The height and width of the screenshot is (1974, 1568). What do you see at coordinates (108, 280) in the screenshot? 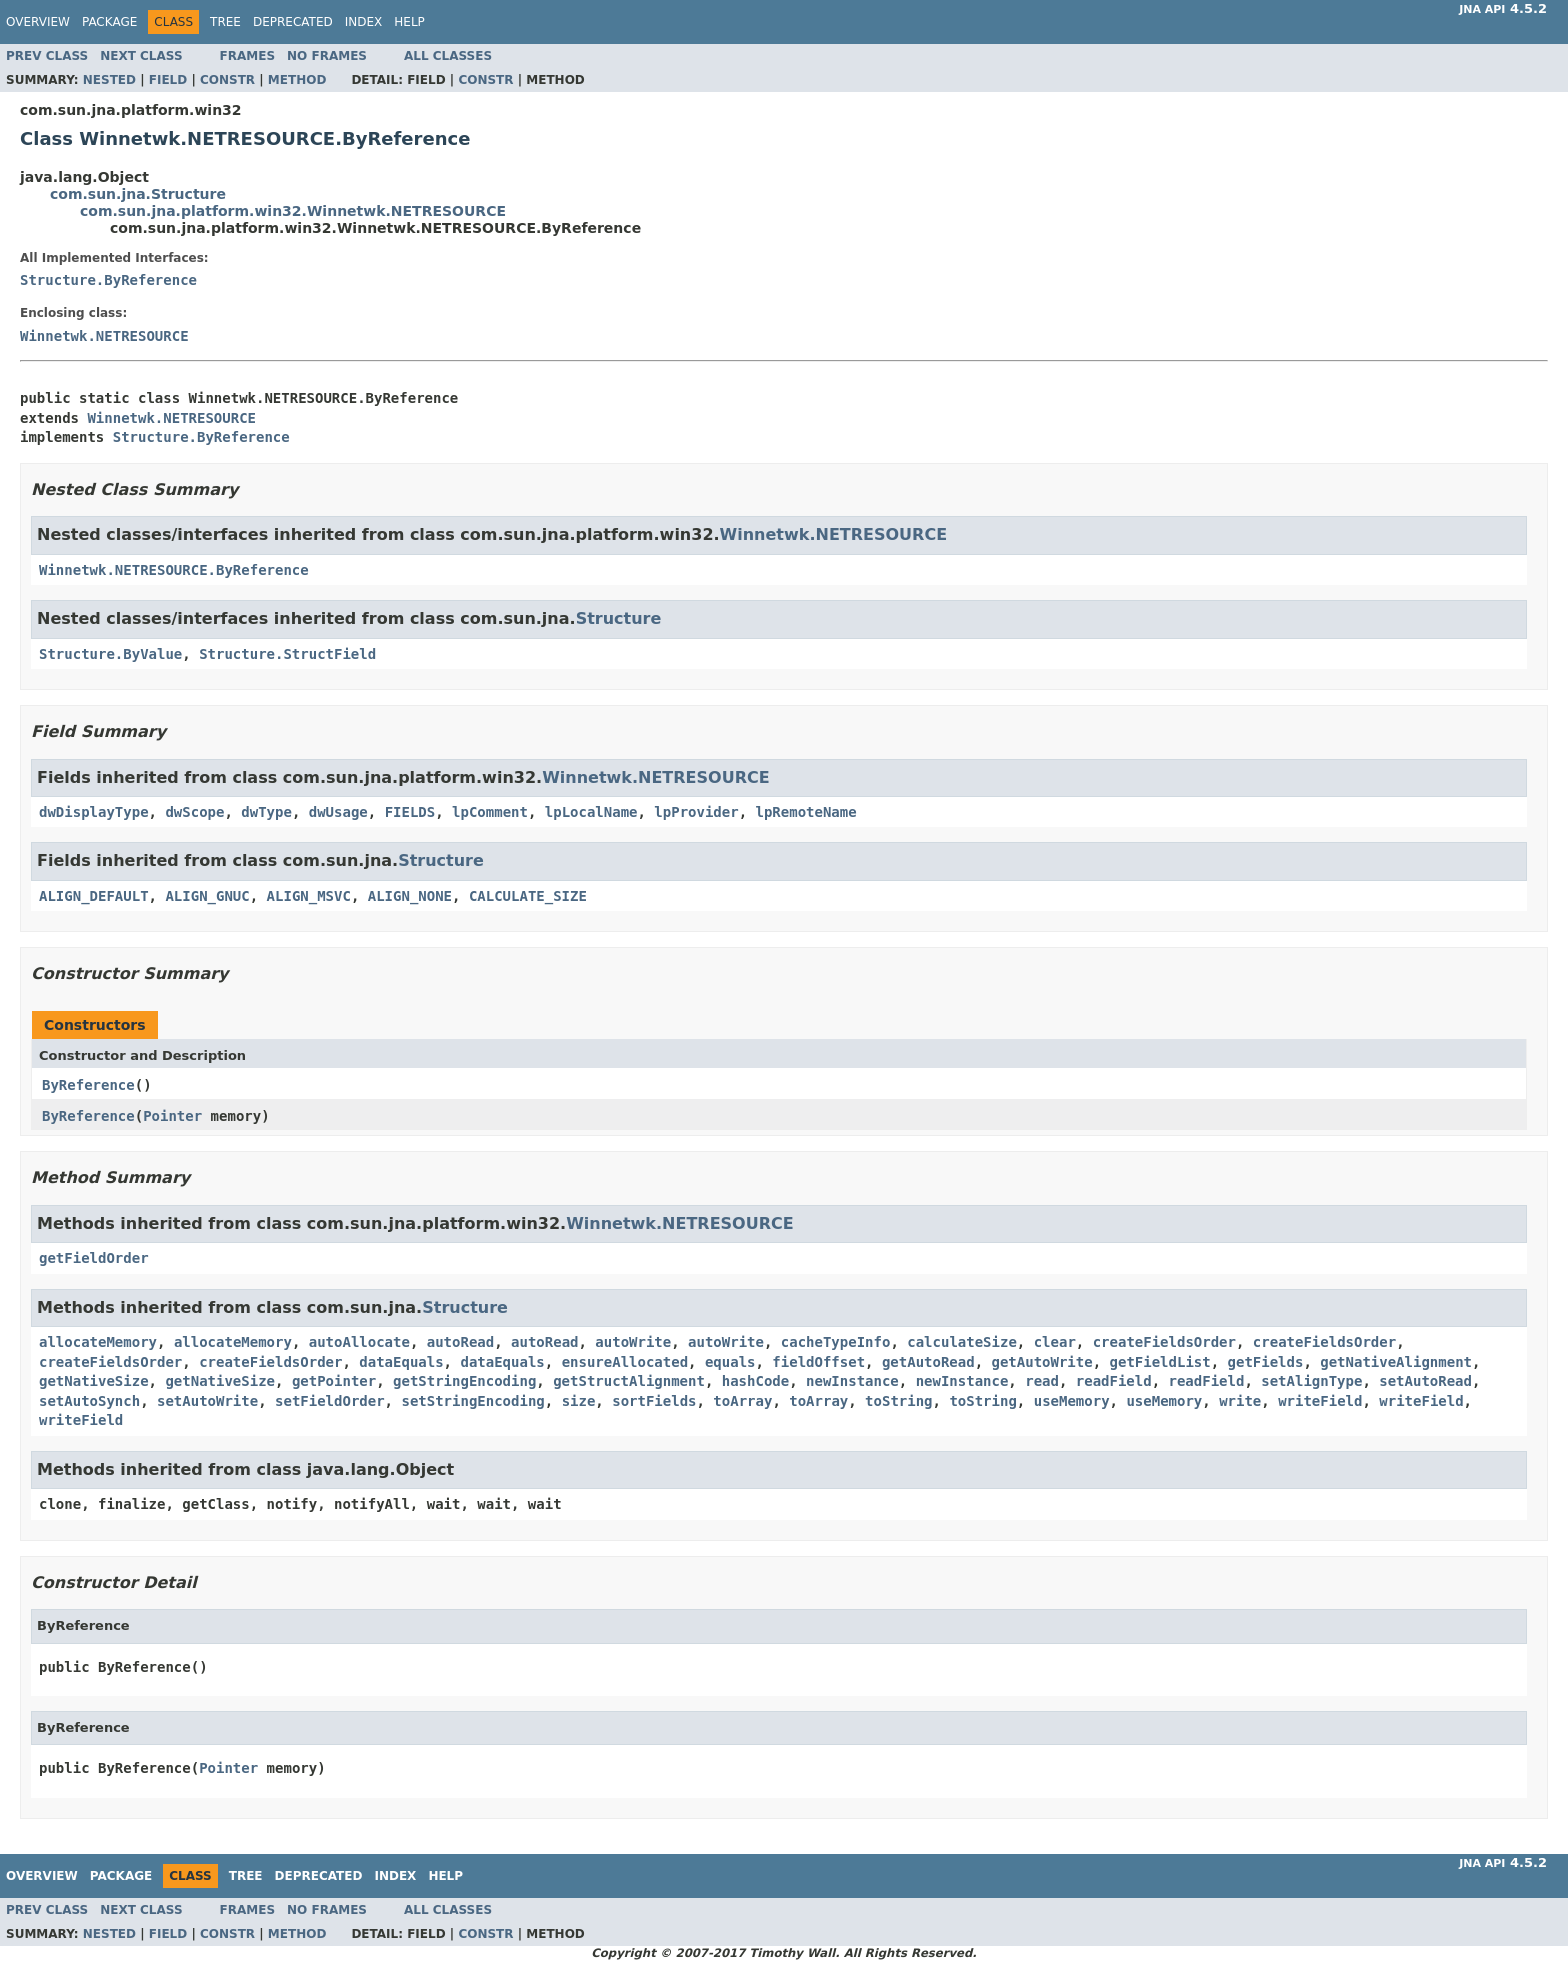
I see `Structure.ByReference` at bounding box center [108, 280].